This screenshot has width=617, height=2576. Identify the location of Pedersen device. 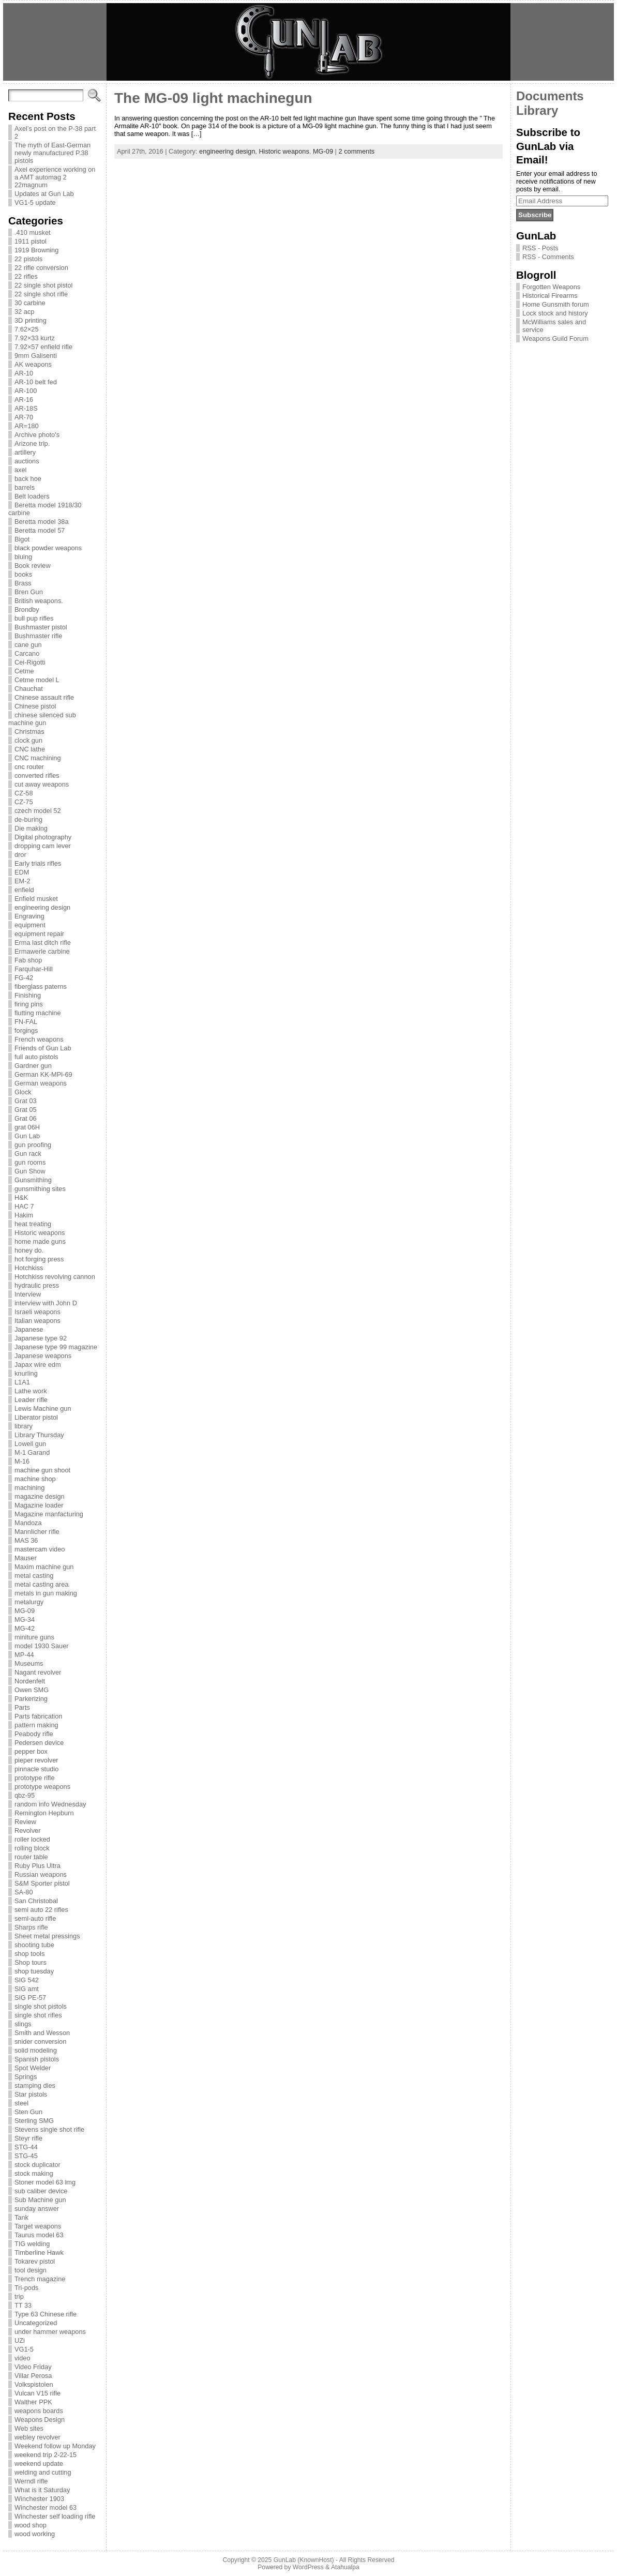
(39, 1742).